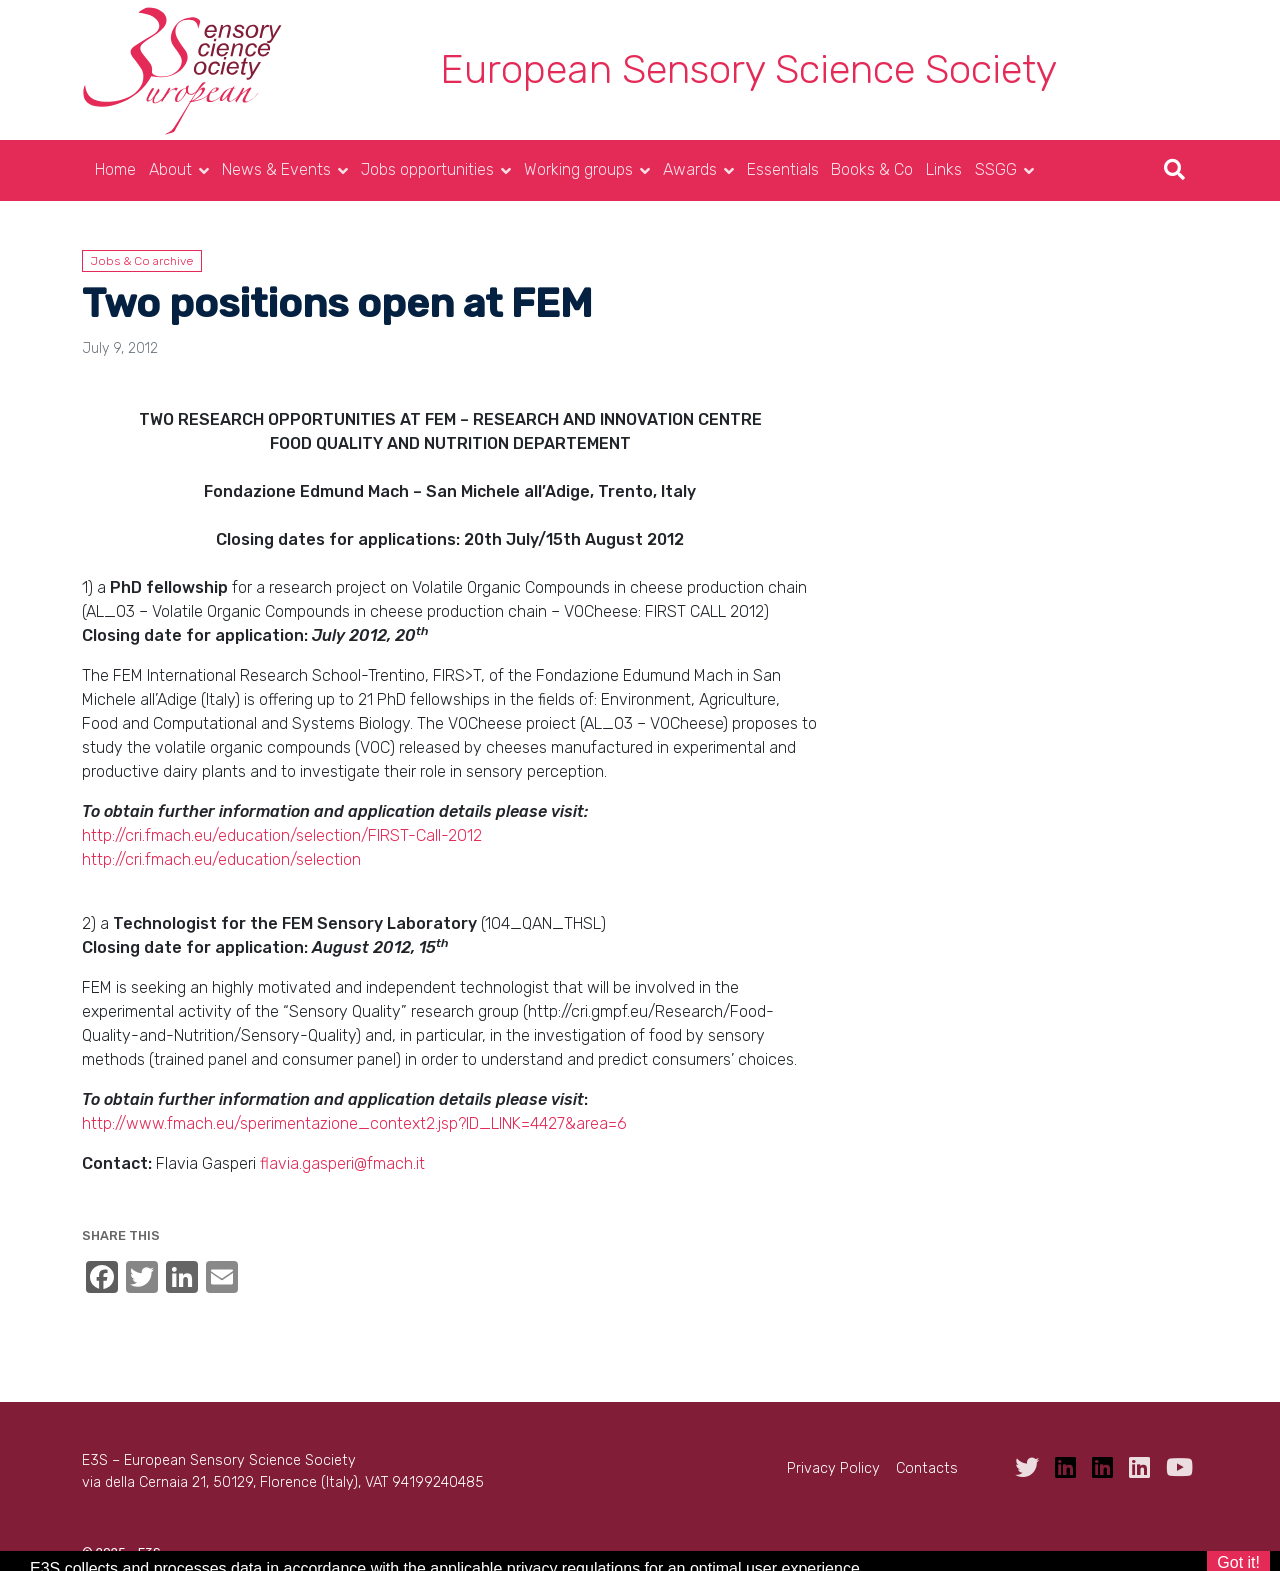 The height and width of the screenshot is (1571, 1280). What do you see at coordinates (690, 169) in the screenshot?
I see `Awards` at bounding box center [690, 169].